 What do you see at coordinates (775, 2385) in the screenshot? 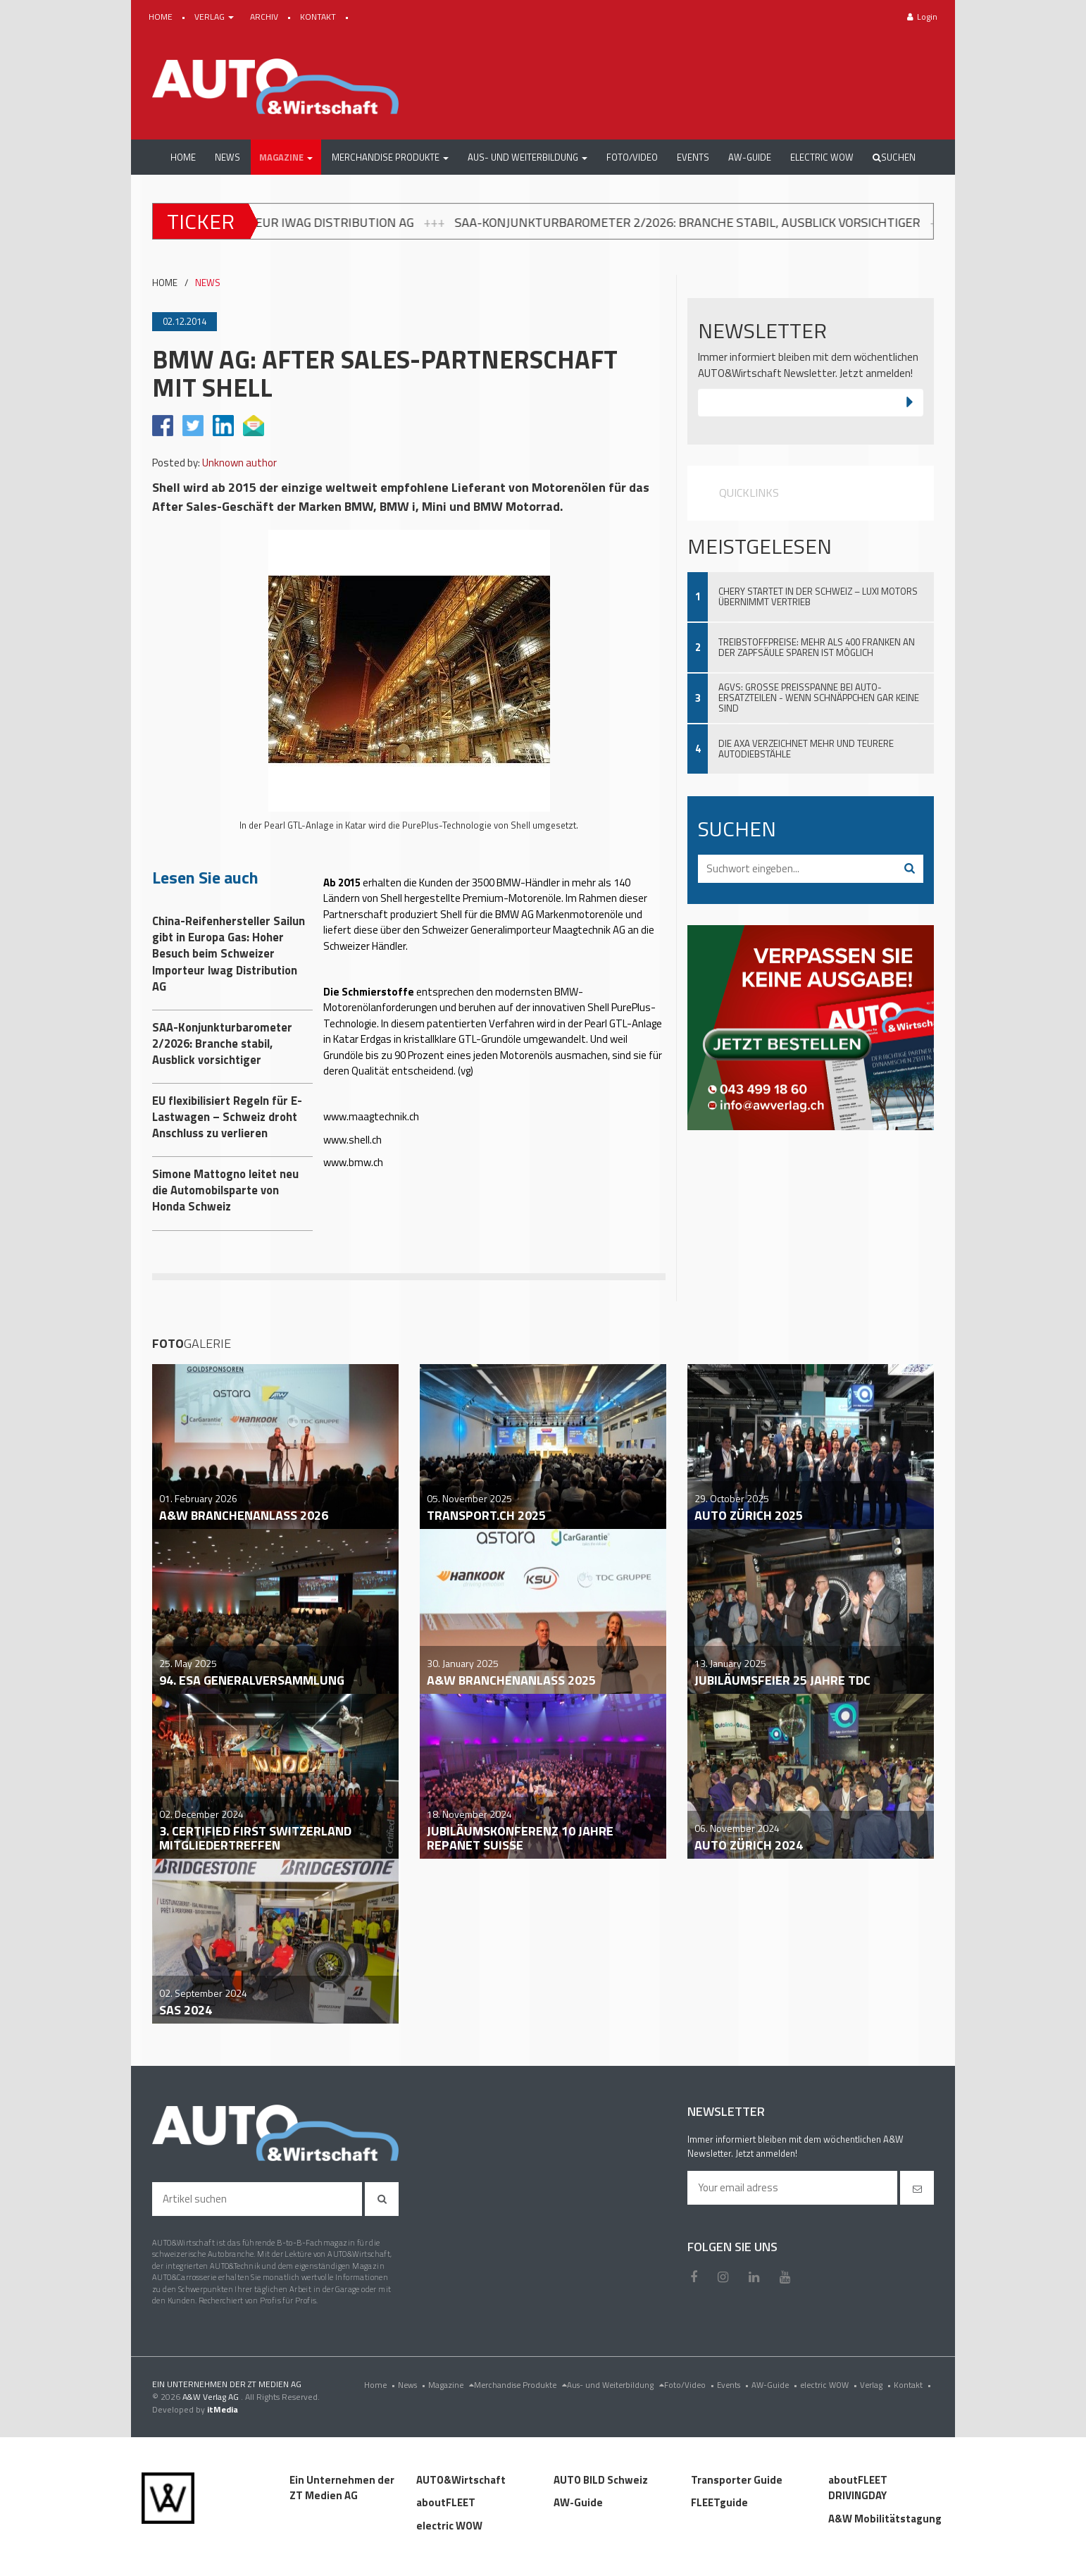
I see `AW-Guide` at bounding box center [775, 2385].